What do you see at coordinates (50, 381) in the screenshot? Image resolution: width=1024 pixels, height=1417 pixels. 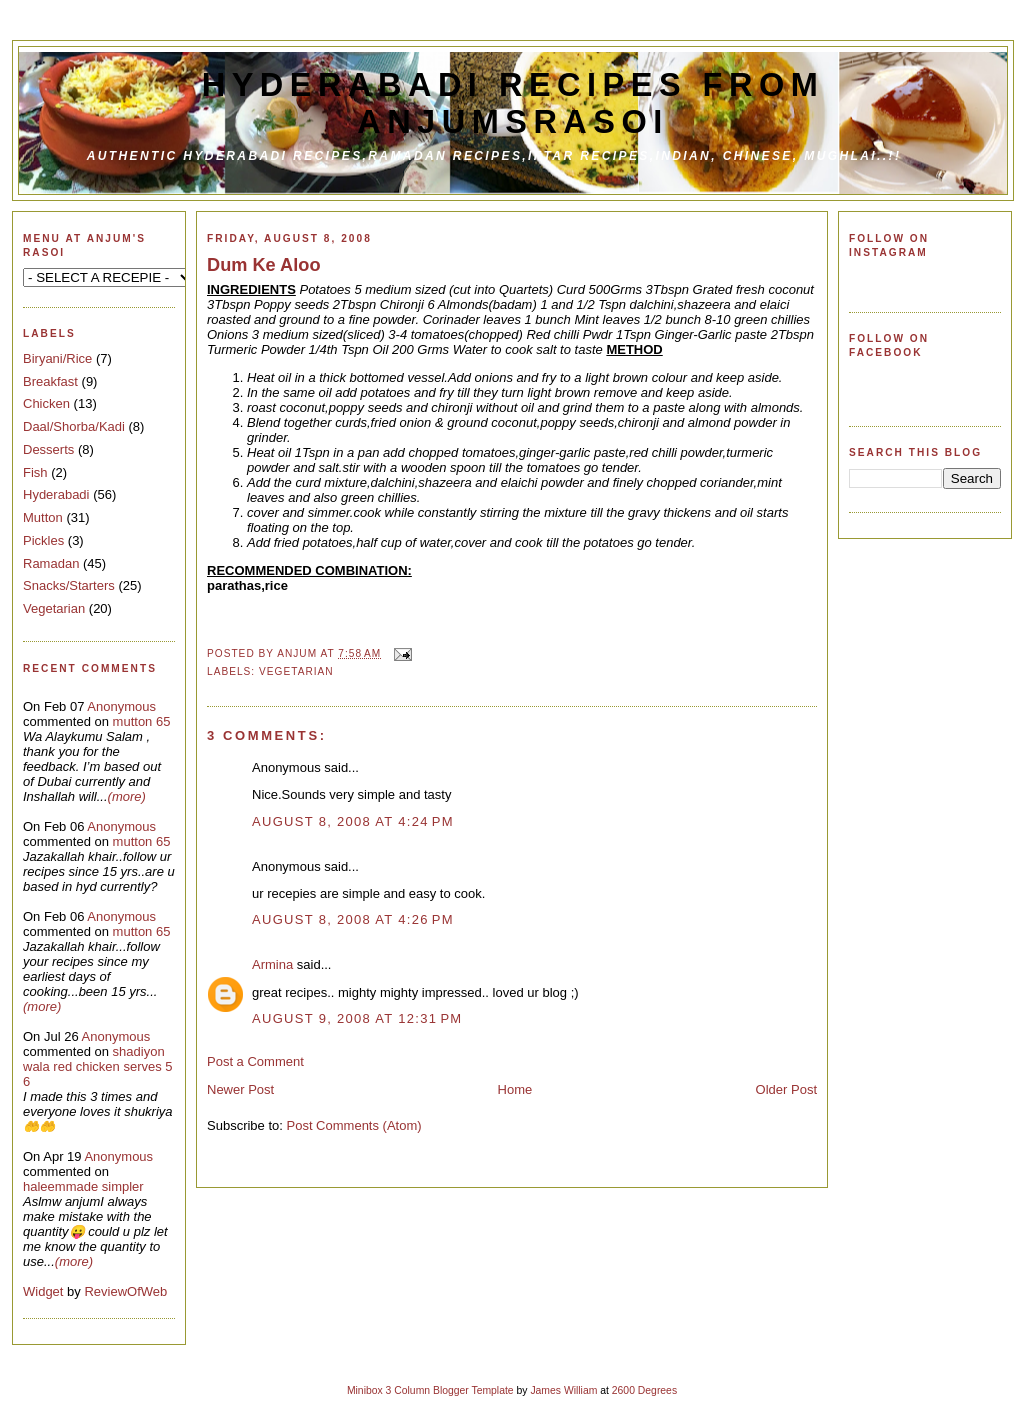 I see `Breakfast` at bounding box center [50, 381].